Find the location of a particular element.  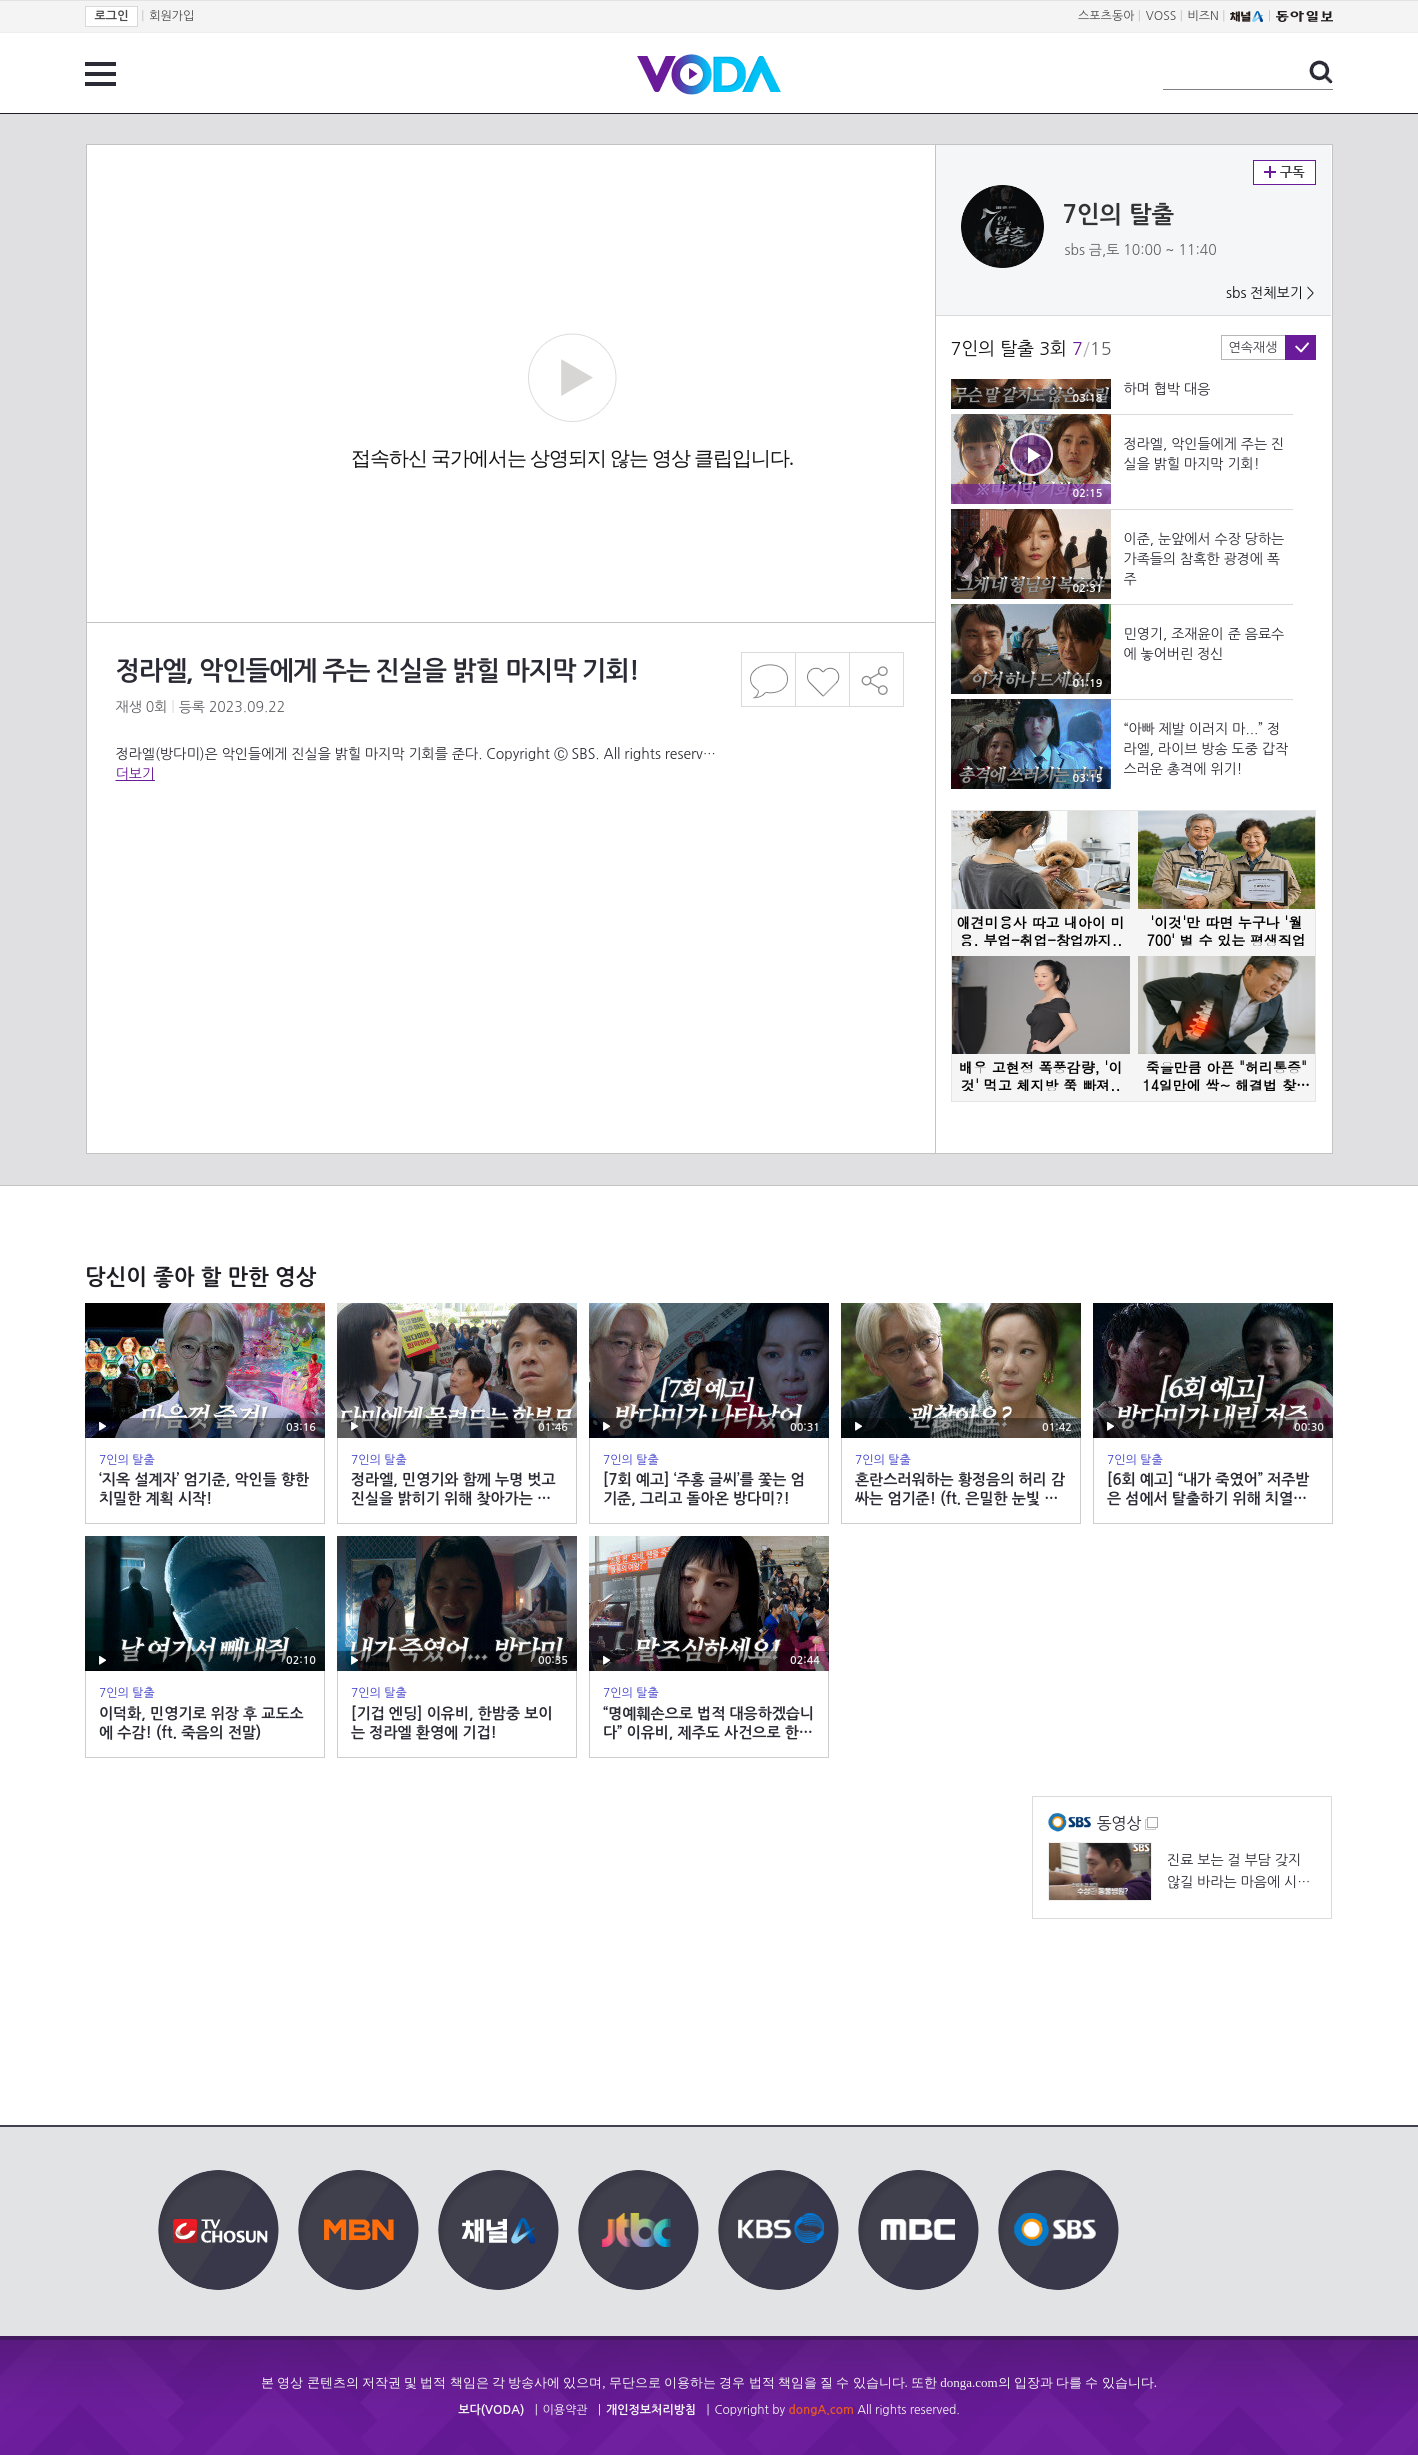

이용약관 is located at coordinates (565, 2410).